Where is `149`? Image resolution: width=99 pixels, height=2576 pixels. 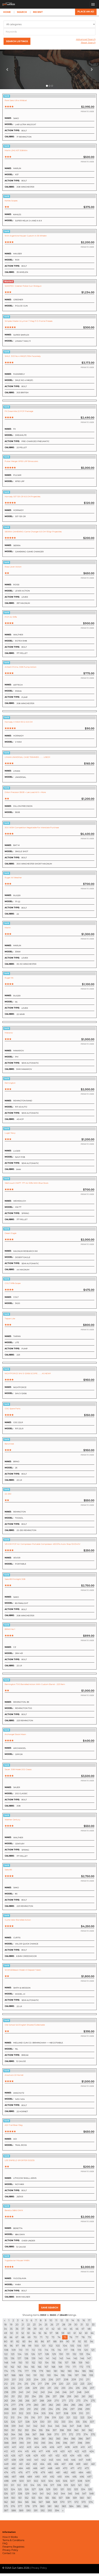
149 is located at coordinates (13, 2362).